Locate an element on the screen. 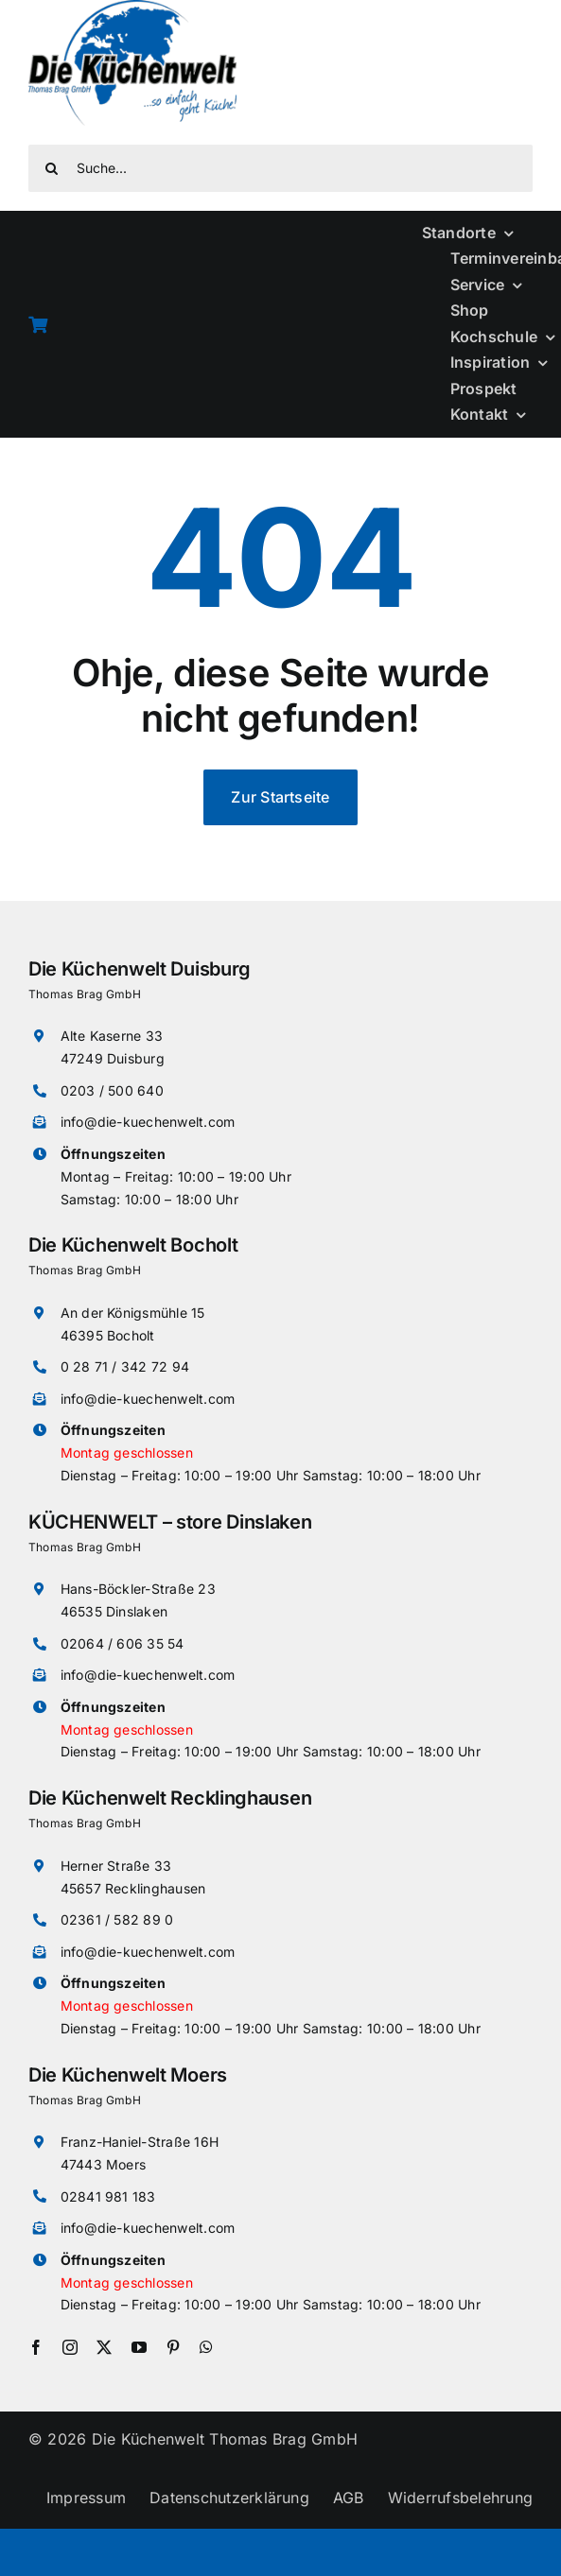  [twitter] is located at coordinates (104, 2347).